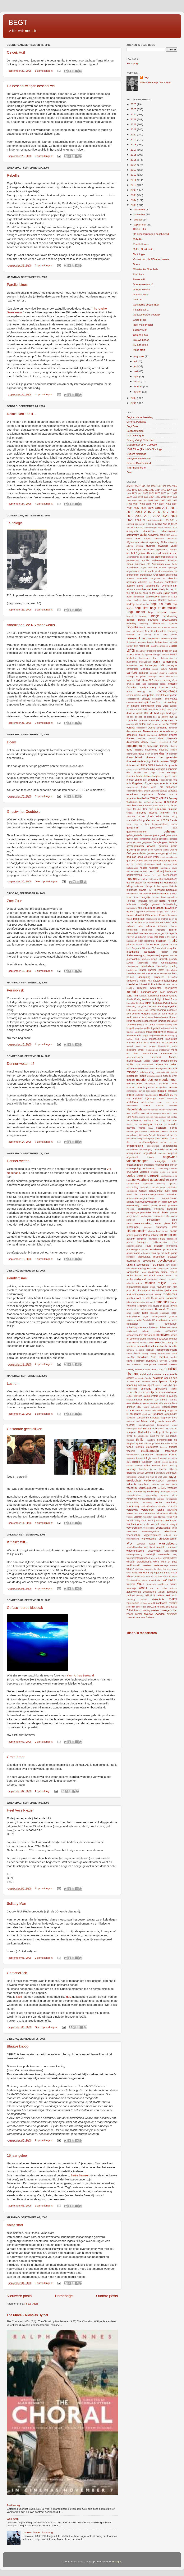 The height and width of the screenshot is (2576, 184). What do you see at coordinates (171, 1298) in the screenshot?
I see `Roemenie` at bounding box center [171, 1298].